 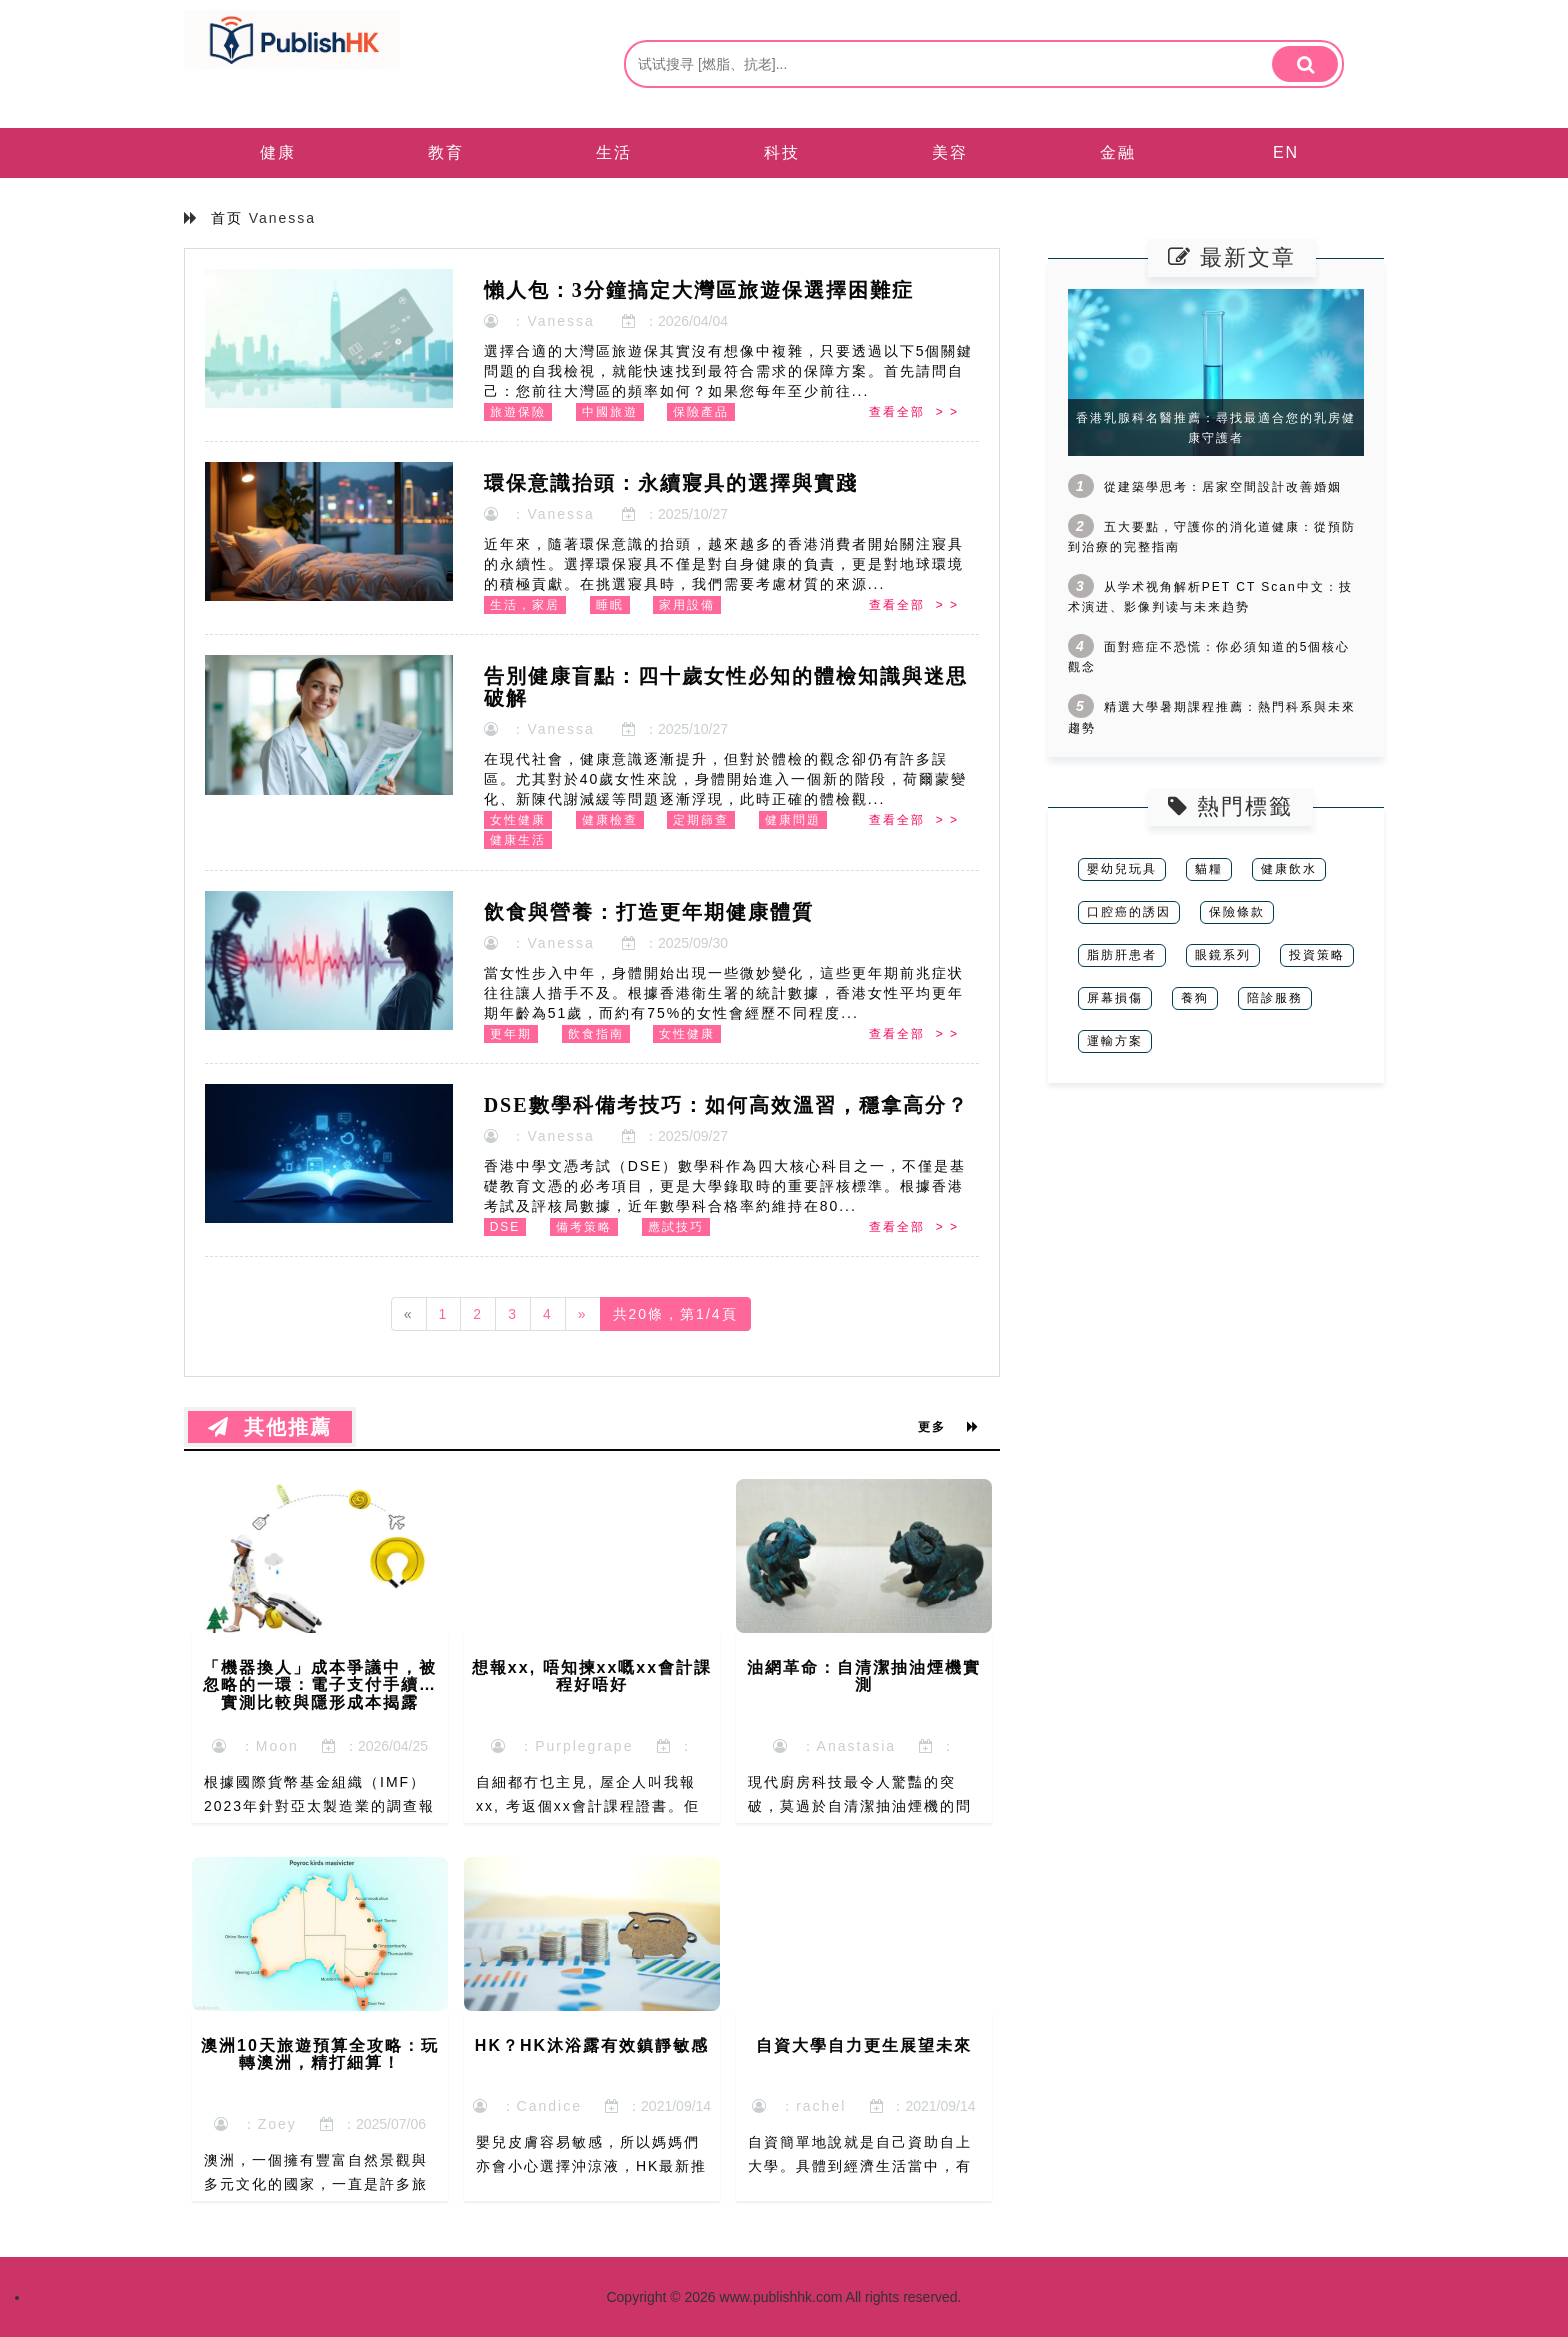 I want to click on ：Moon, so click(x=255, y=1746).